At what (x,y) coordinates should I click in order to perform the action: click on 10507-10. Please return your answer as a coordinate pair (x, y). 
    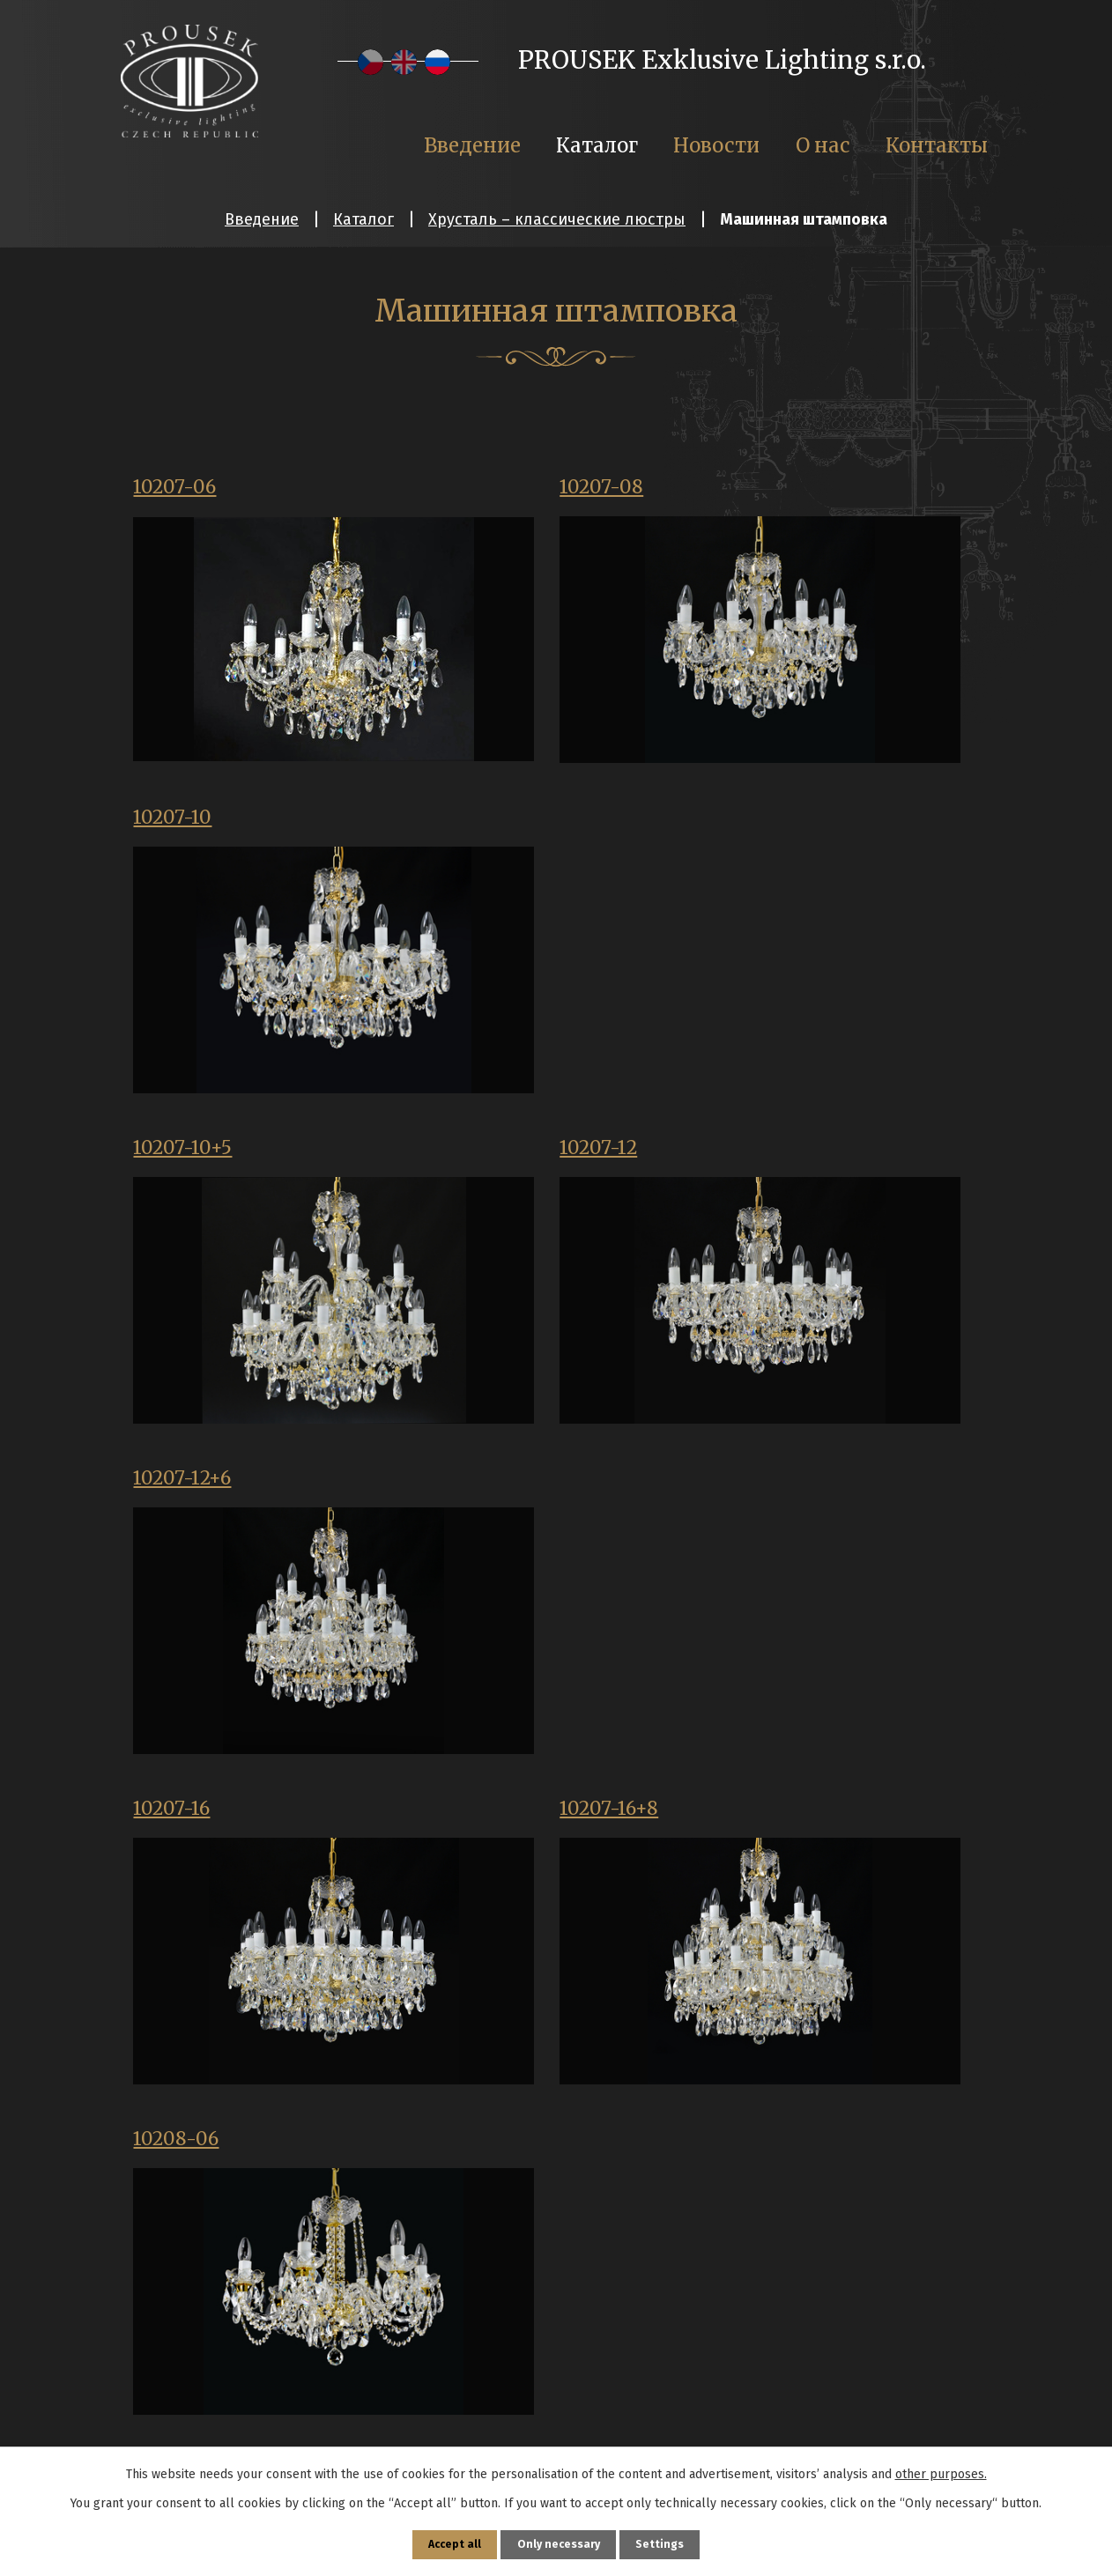
    Looking at the image, I should click on (757, 1824).